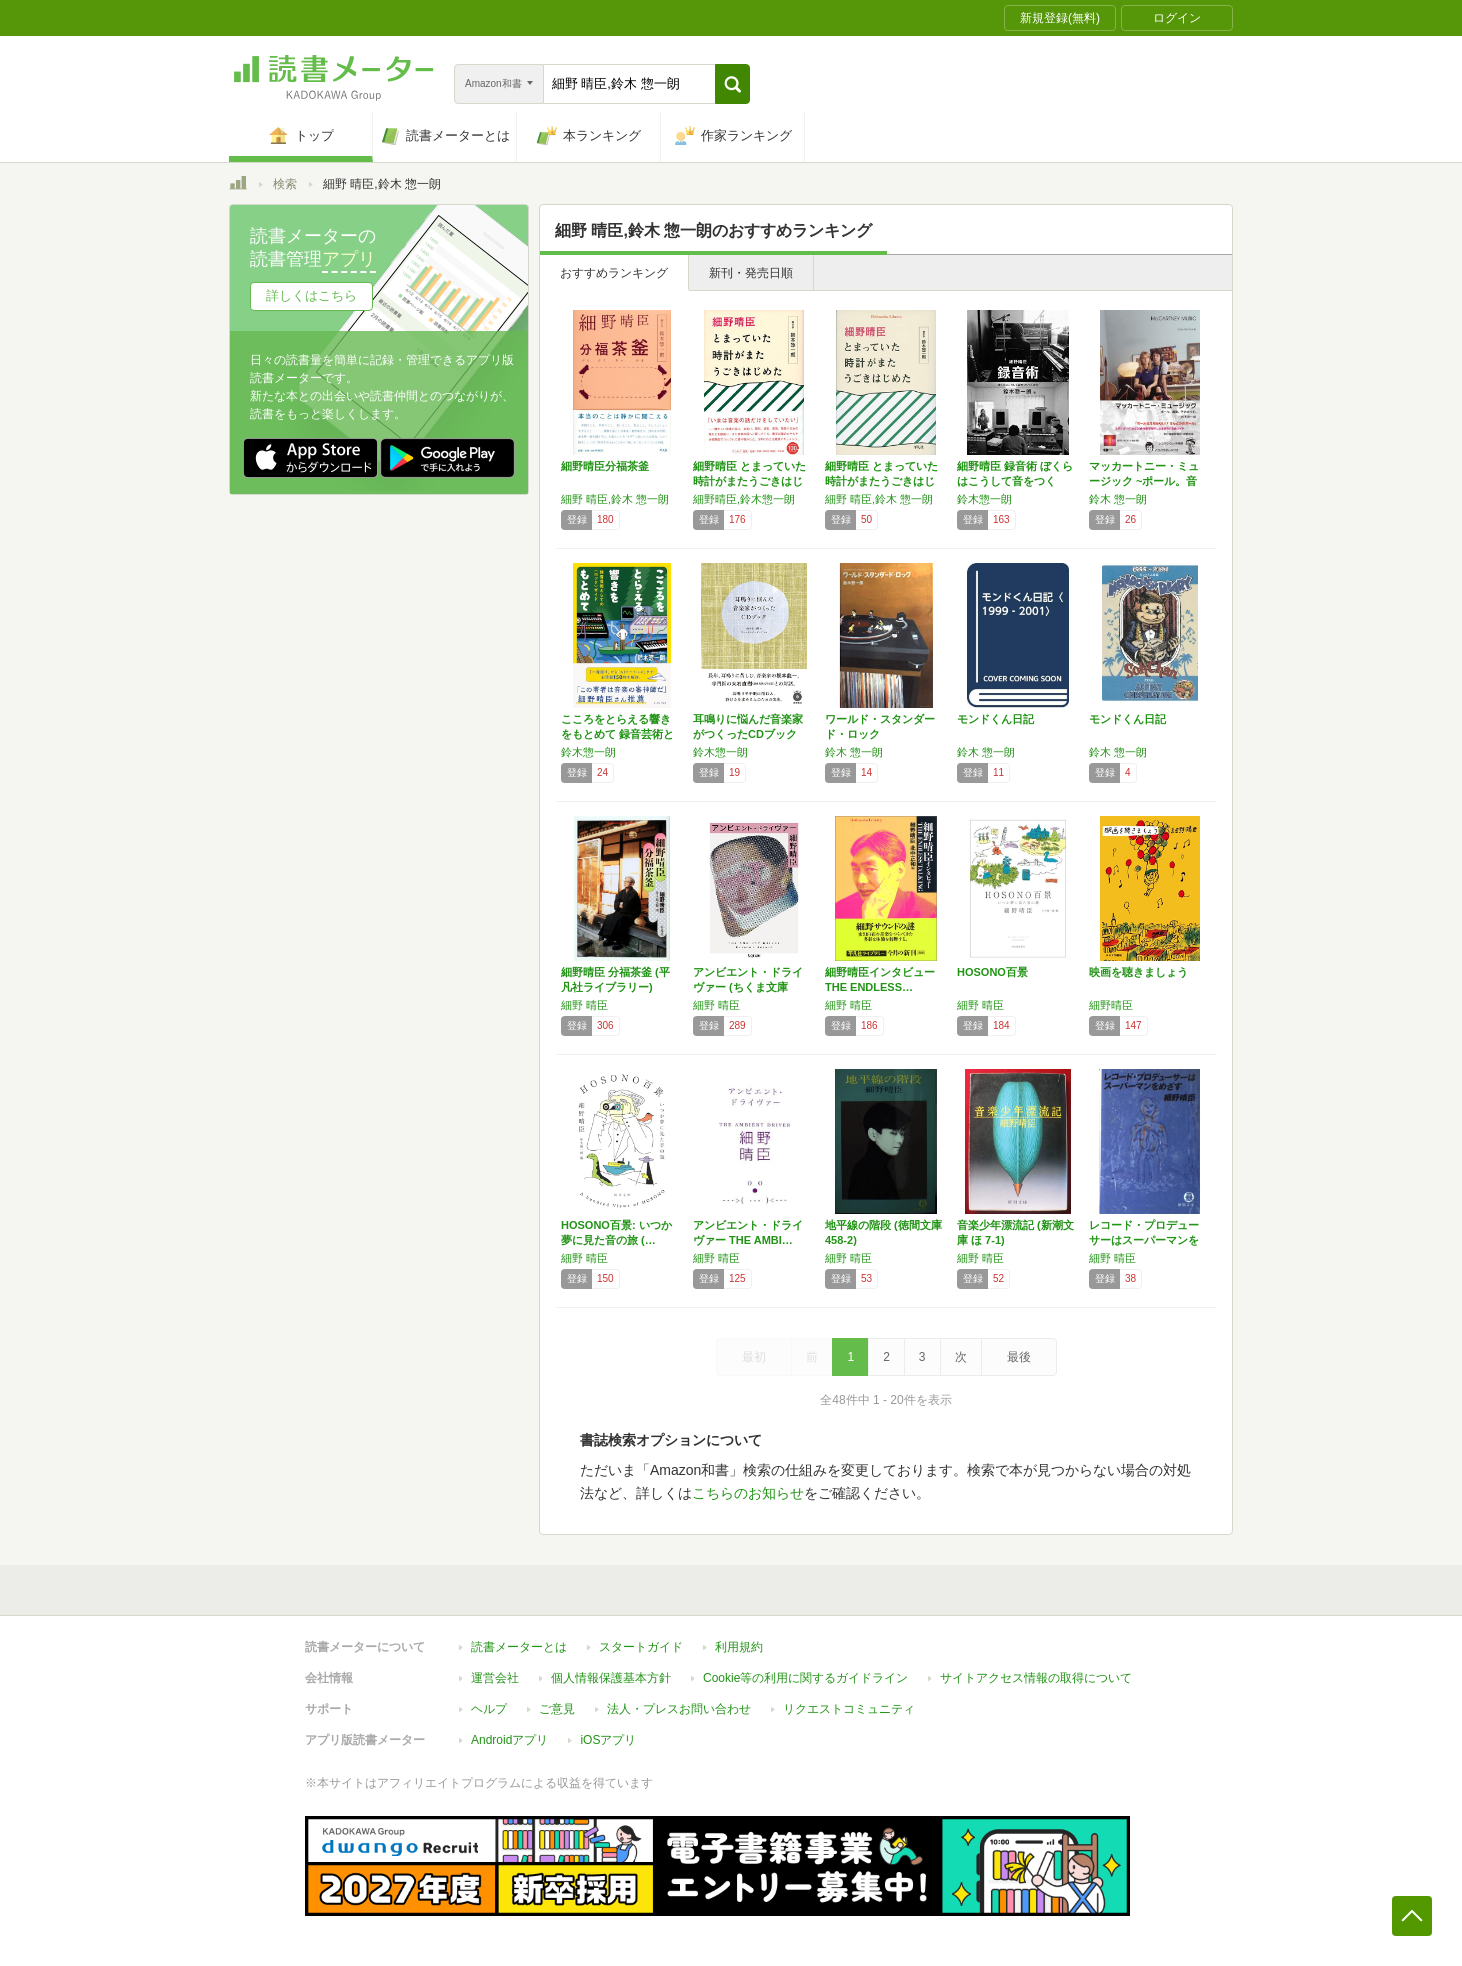  Describe the element at coordinates (1118, 499) in the screenshot. I see `鈴木 惣一朗` at that location.